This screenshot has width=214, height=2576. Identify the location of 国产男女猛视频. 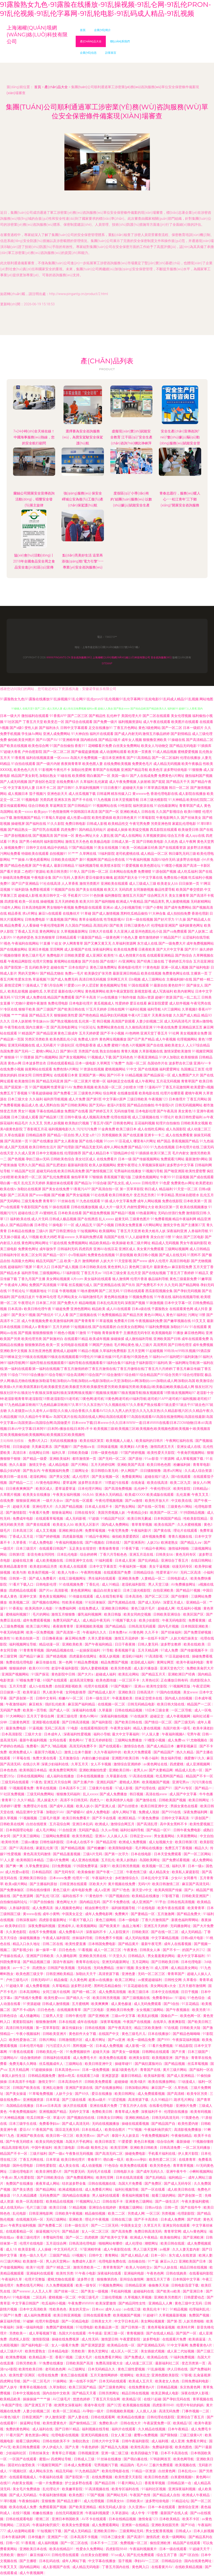
(78, 1195).